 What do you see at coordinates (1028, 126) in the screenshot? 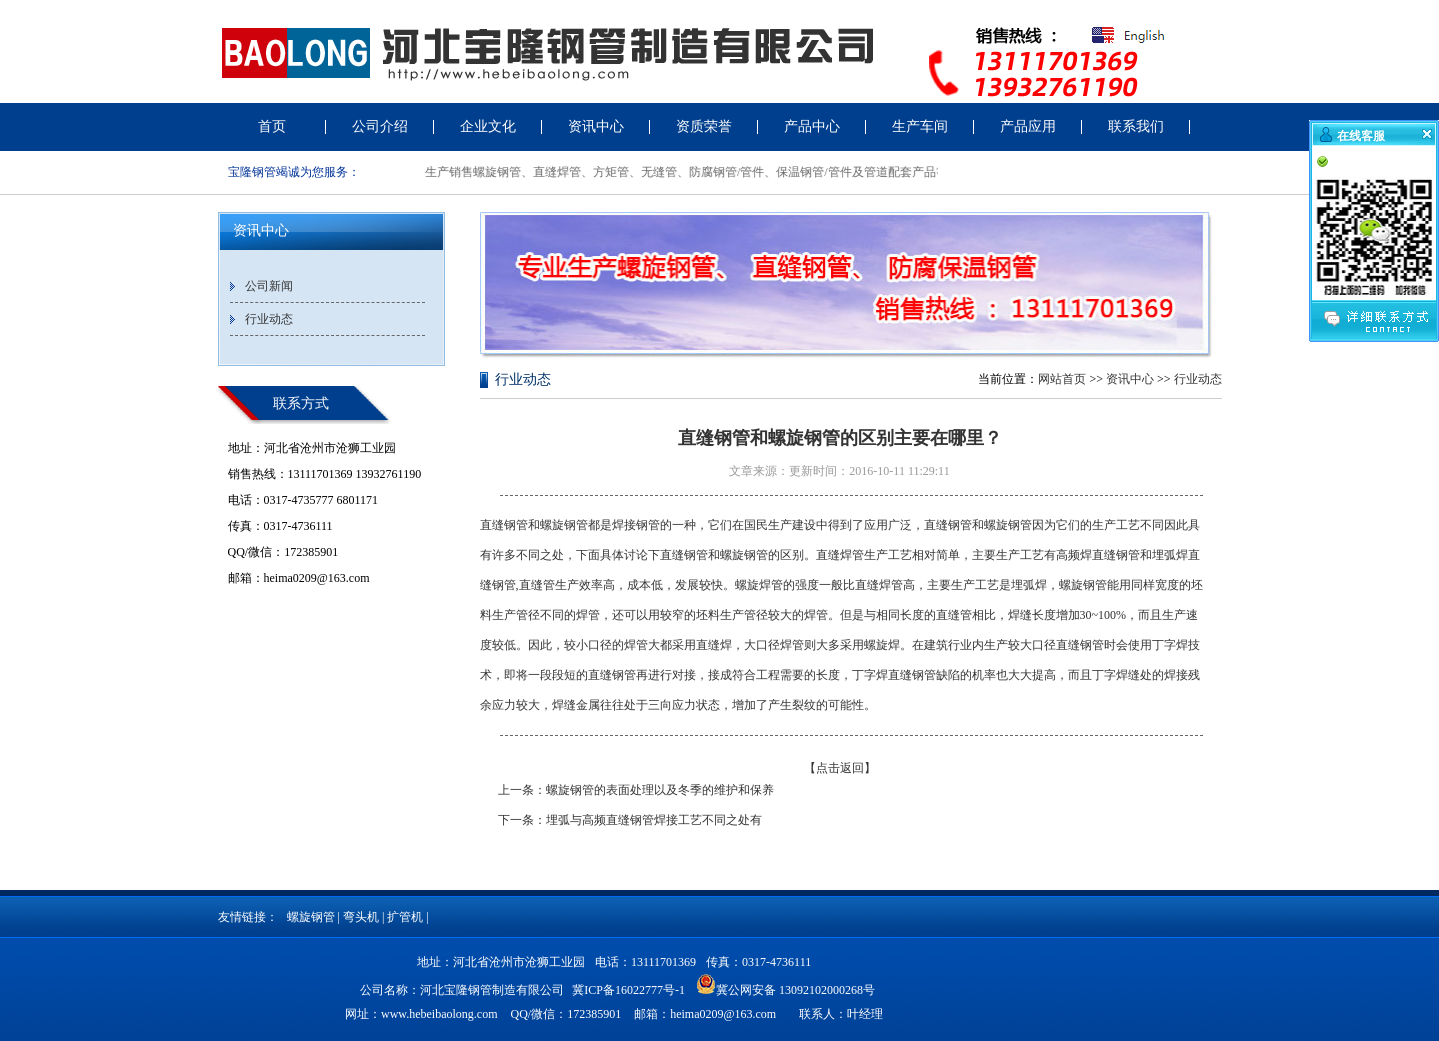
I see `产品应用` at bounding box center [1028, 126].